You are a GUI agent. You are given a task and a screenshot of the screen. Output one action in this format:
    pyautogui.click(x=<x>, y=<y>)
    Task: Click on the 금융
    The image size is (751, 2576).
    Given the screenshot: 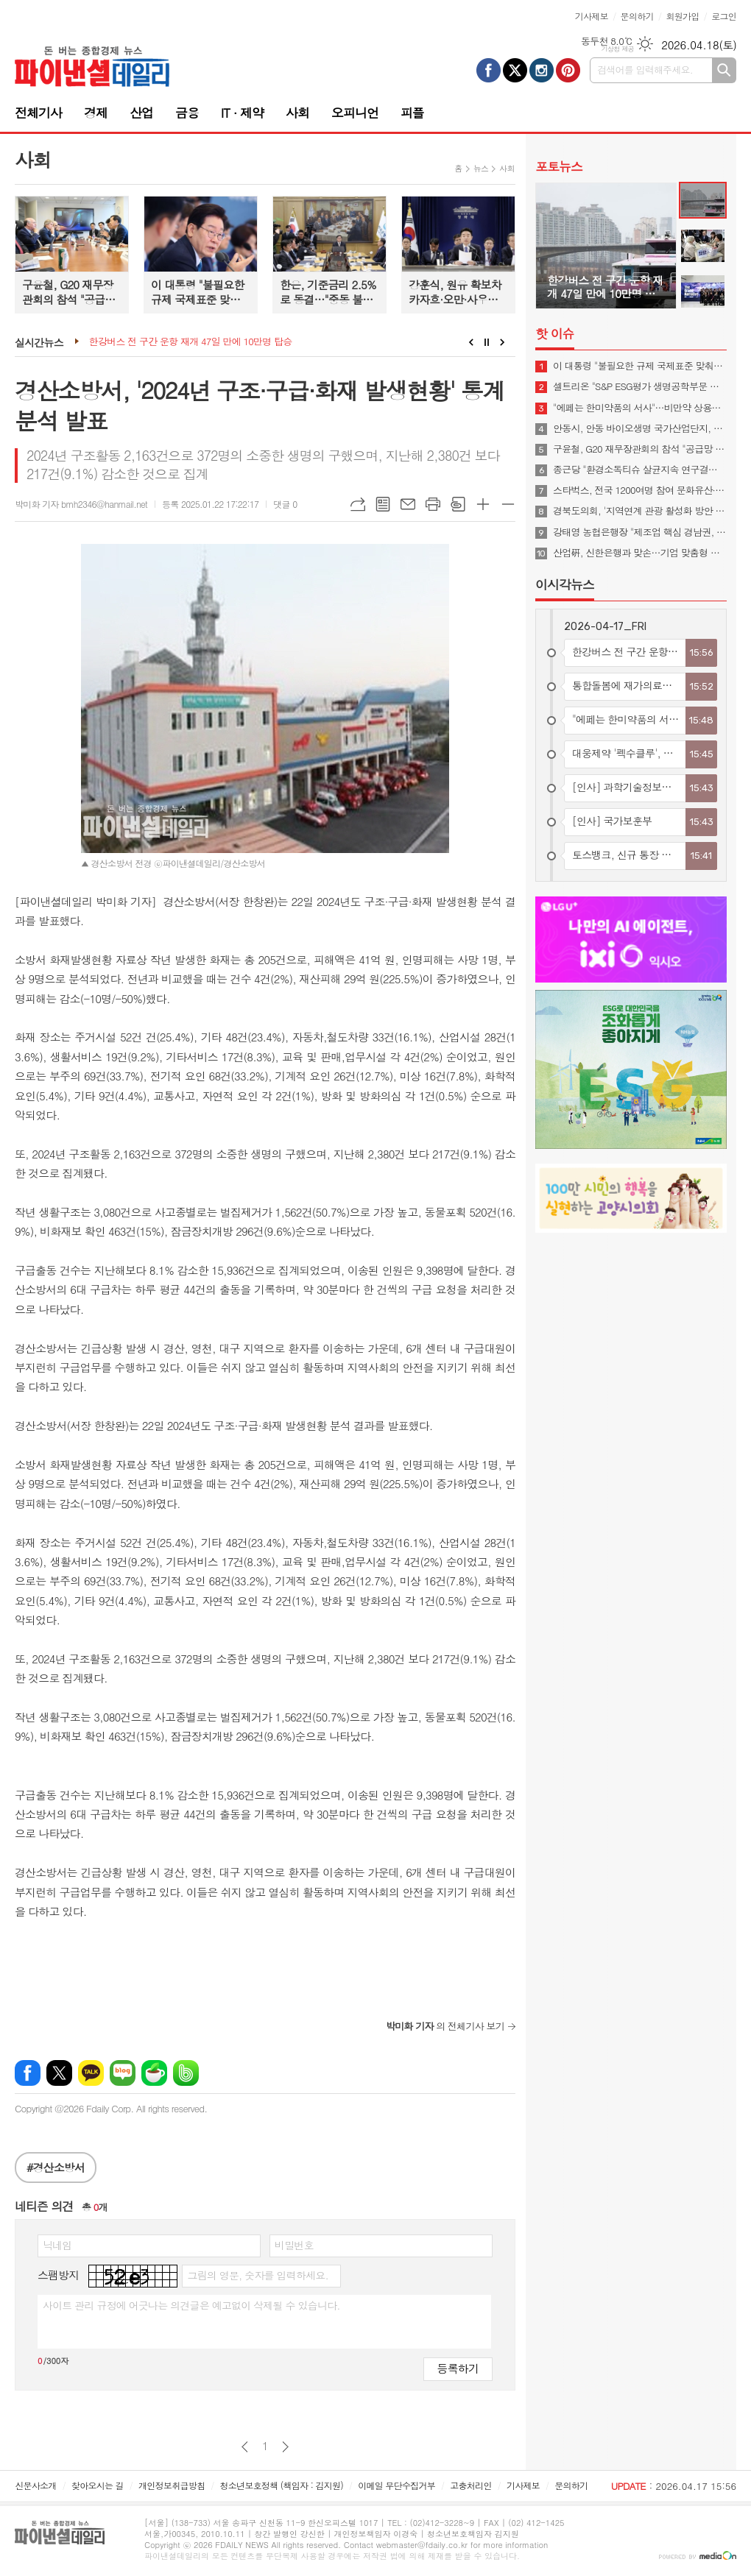 What is the action you would take?
    pyautogui.click(x=187, y=112)
    